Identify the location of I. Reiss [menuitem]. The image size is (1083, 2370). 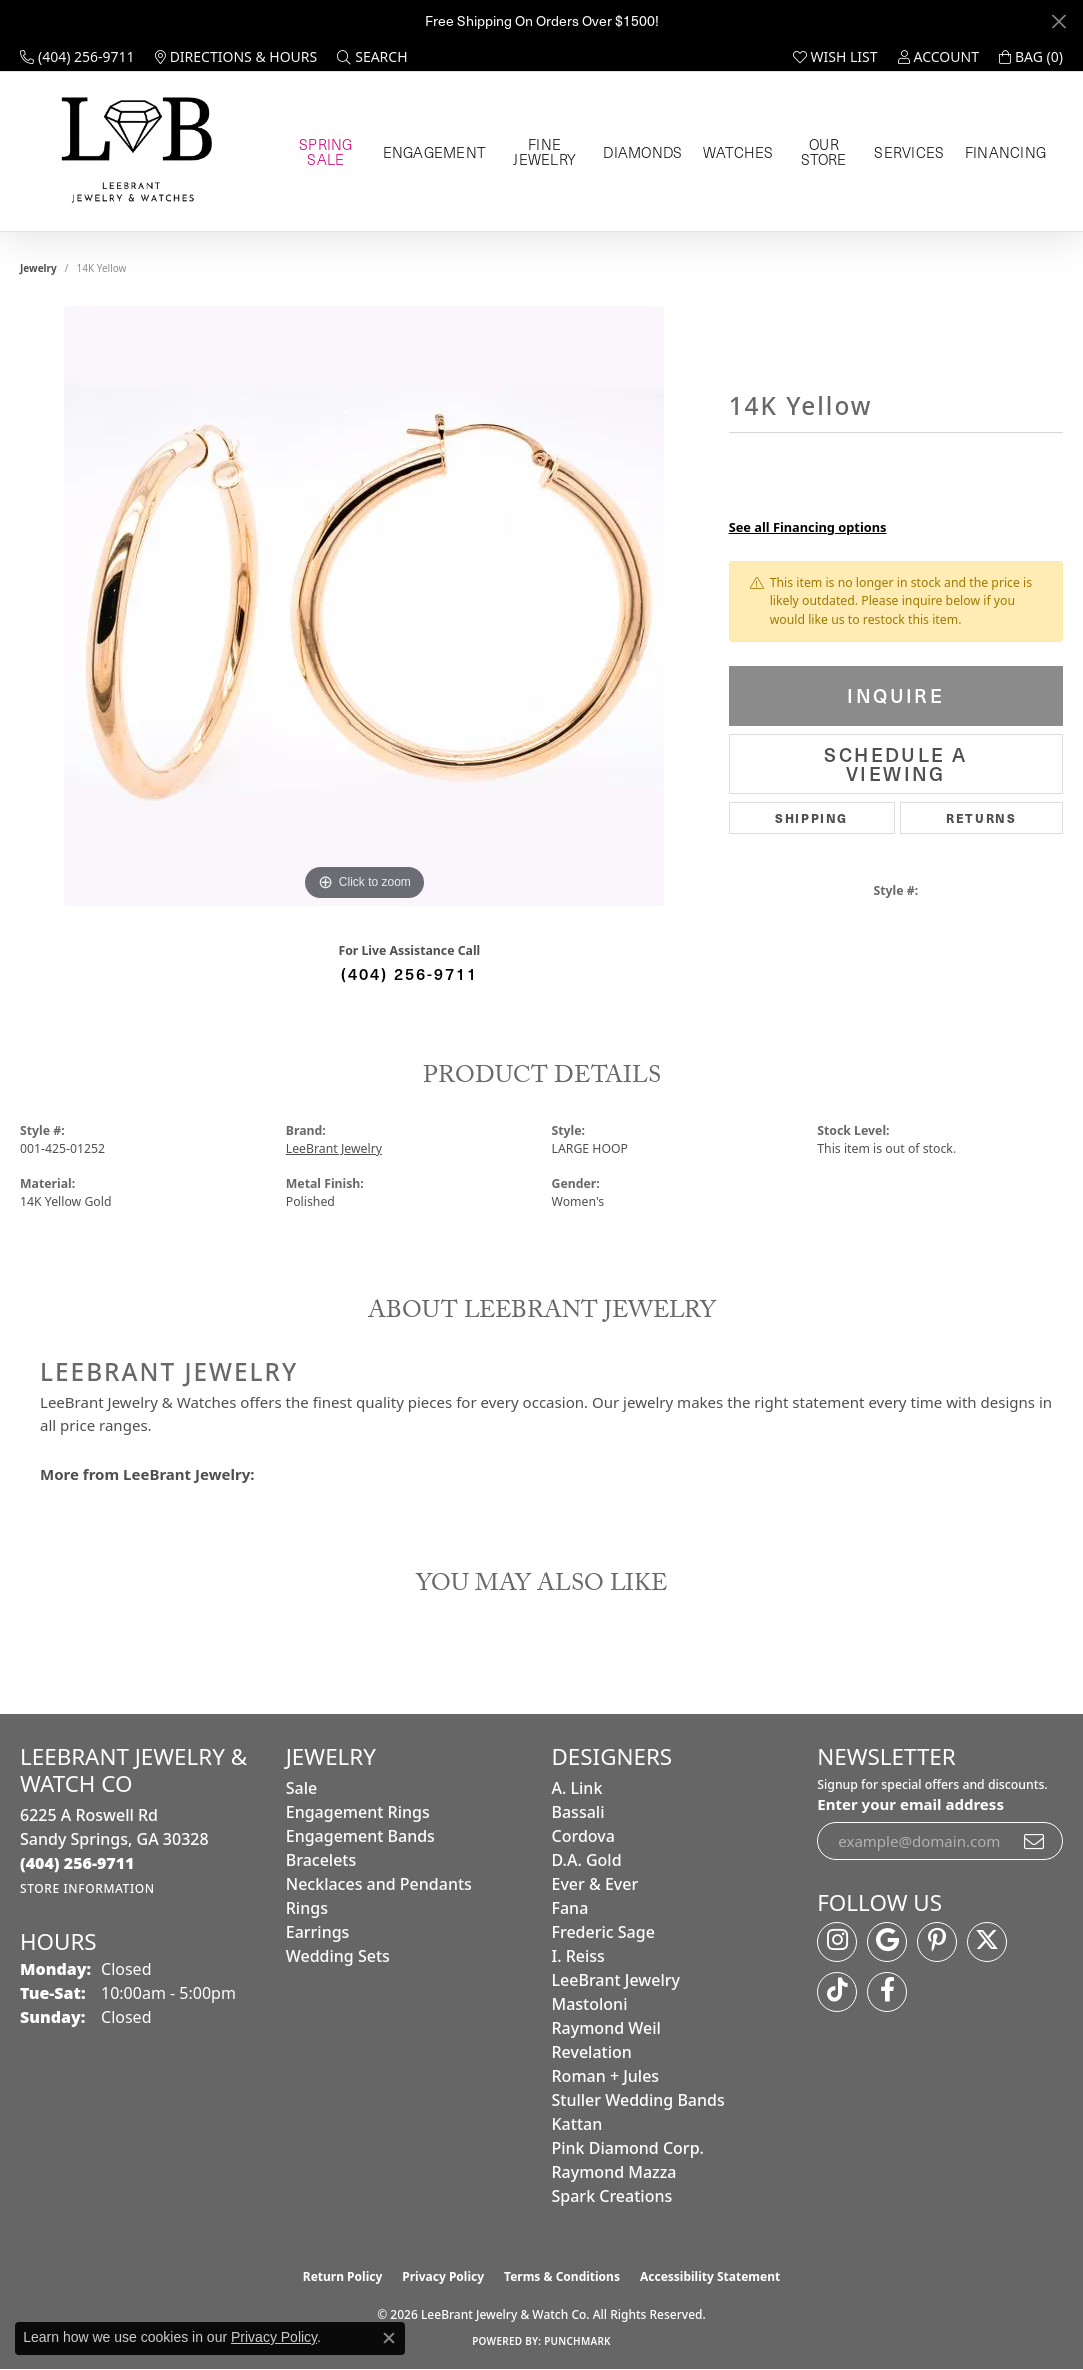
(578, 1956).